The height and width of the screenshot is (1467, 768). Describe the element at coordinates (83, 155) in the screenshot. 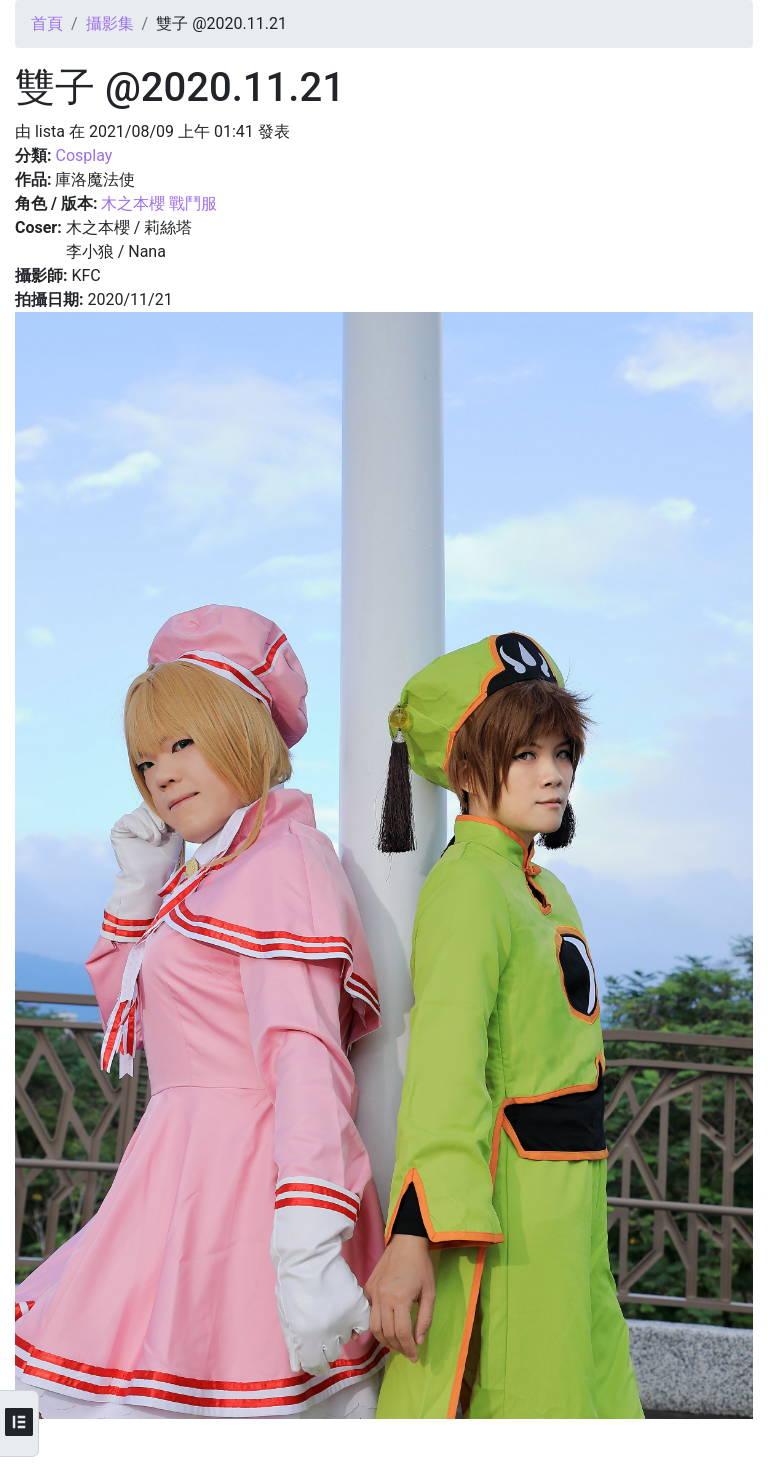

I see `Cosplay` at that location.